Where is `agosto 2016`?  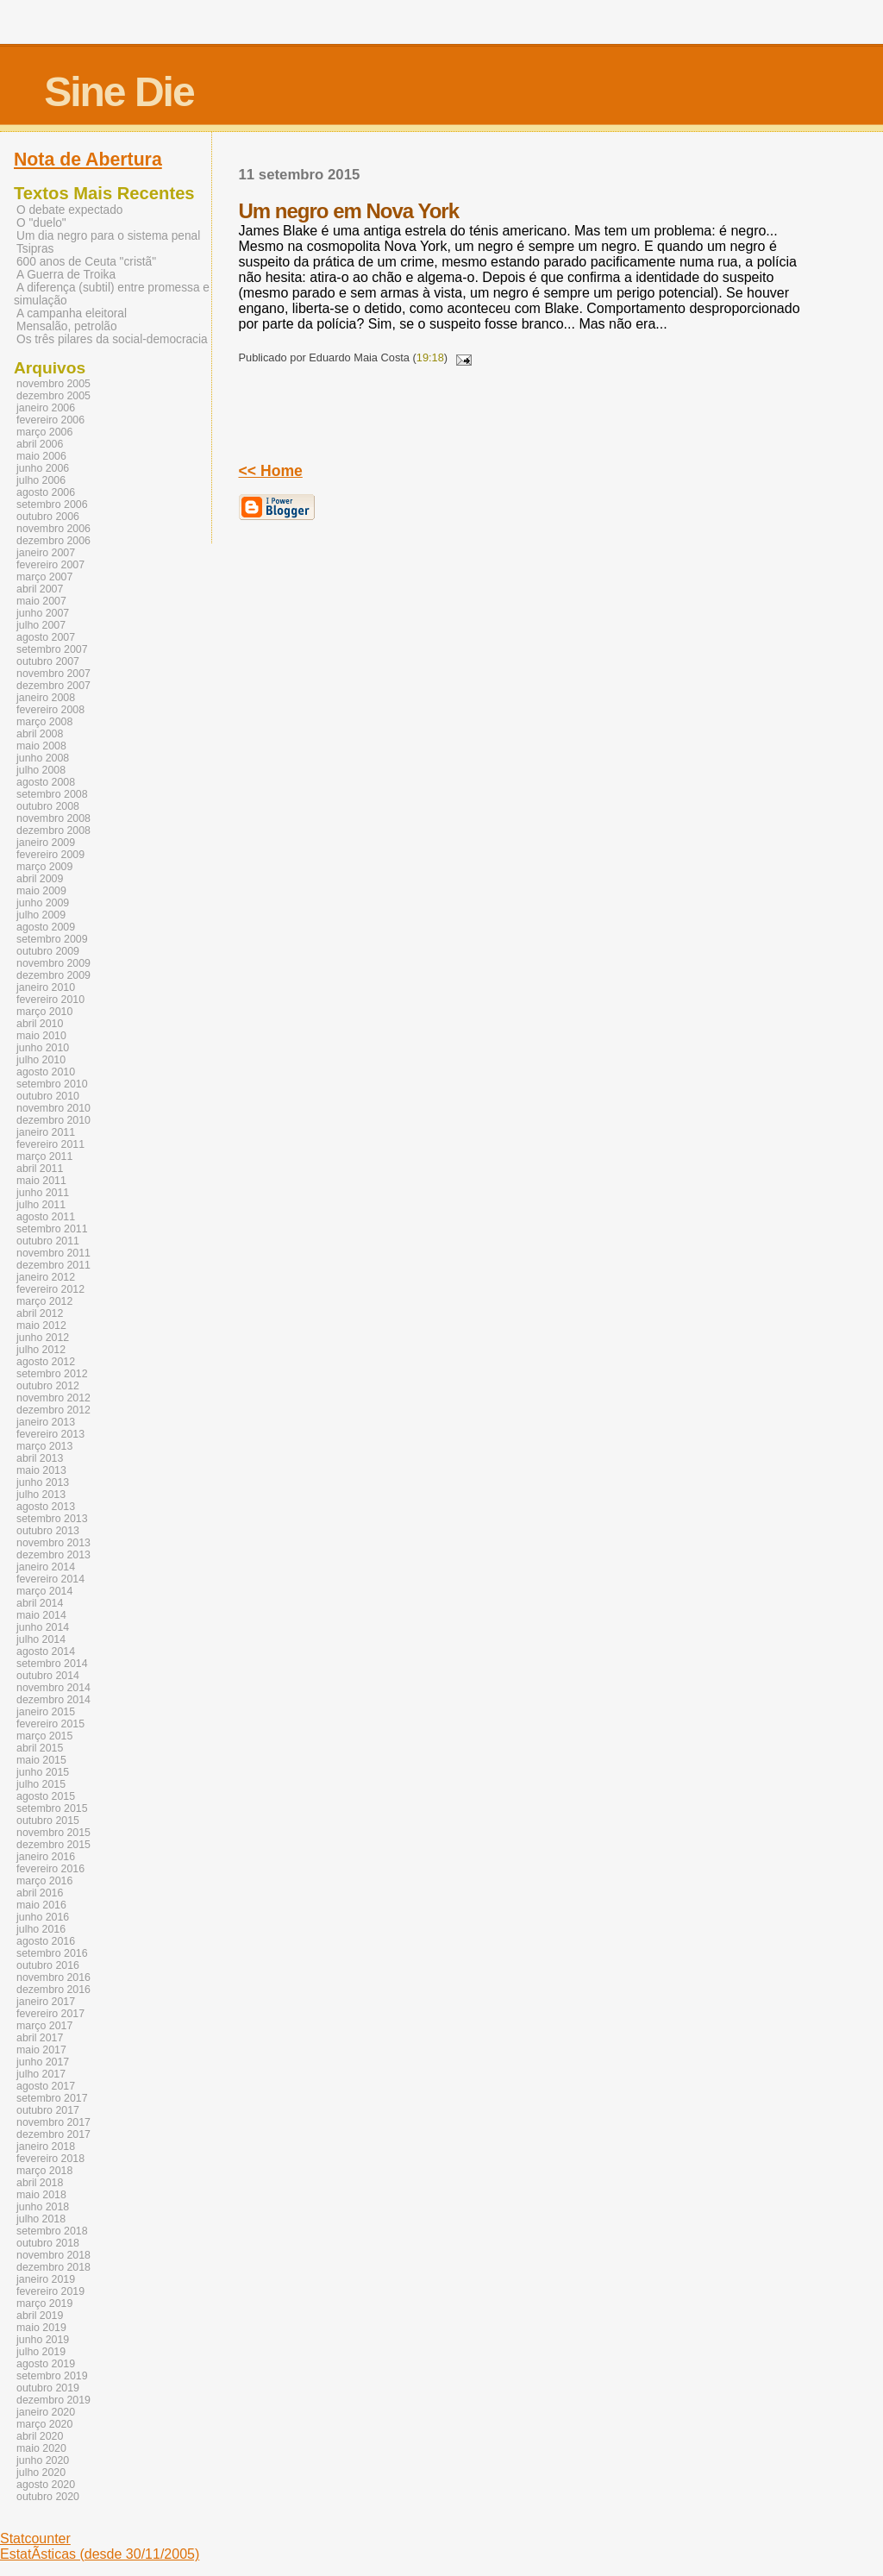
agosto 2016 is located at coordinates (45, 1941).